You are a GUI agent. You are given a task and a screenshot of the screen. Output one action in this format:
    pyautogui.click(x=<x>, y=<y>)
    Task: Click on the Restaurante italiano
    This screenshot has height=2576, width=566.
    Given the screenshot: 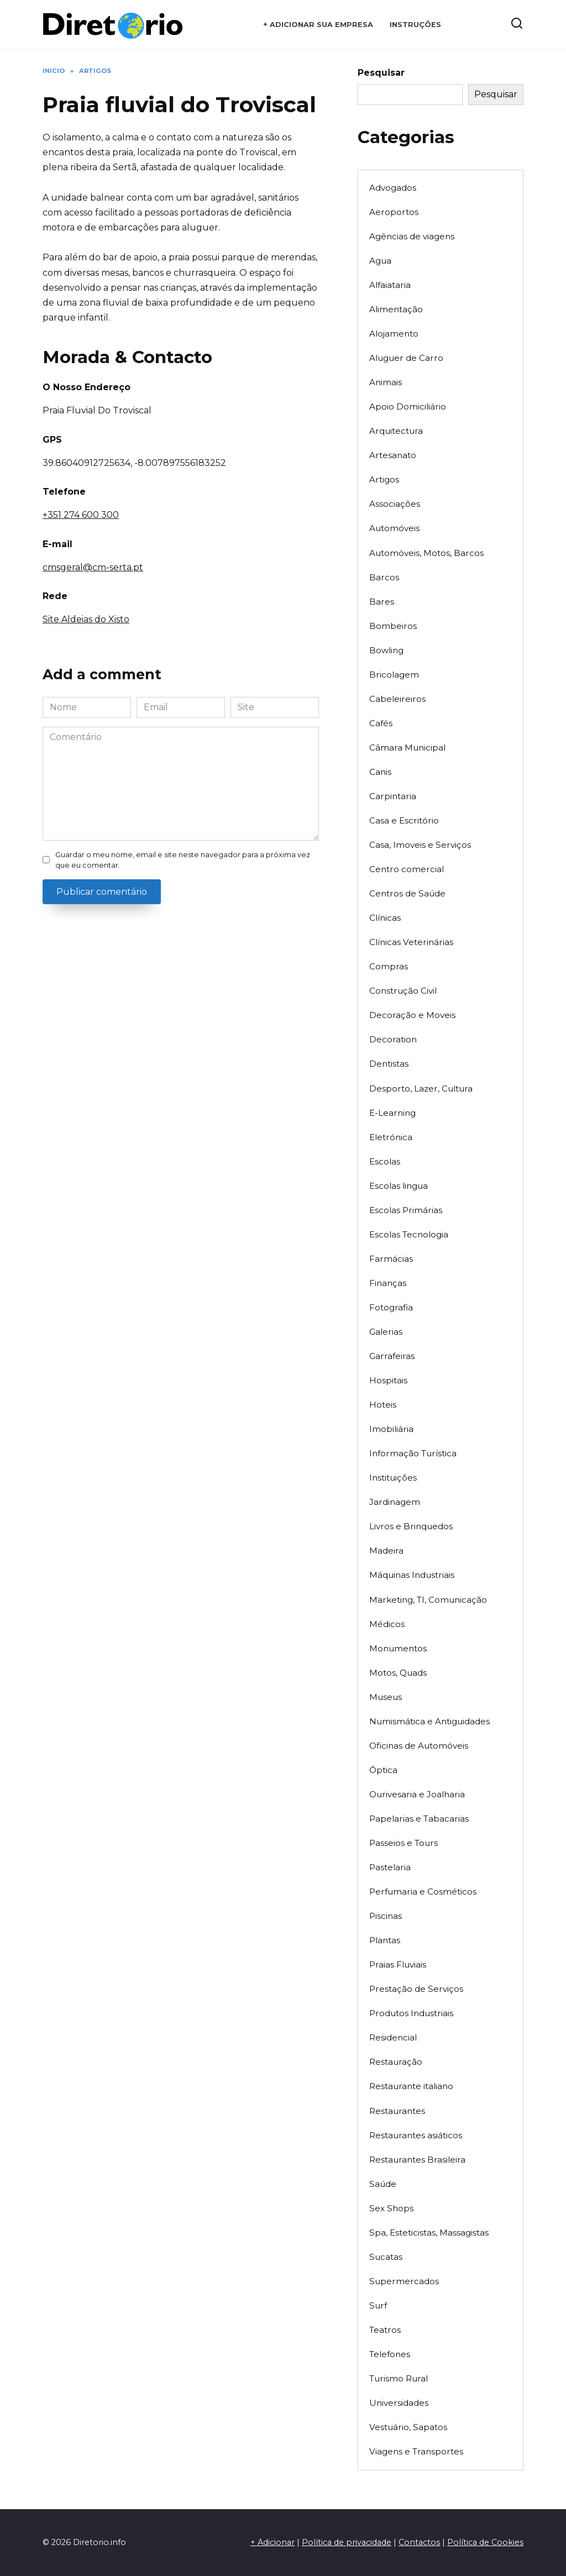 What is the action you would take?
    pyautogui.click(x=411, y=2086)
    